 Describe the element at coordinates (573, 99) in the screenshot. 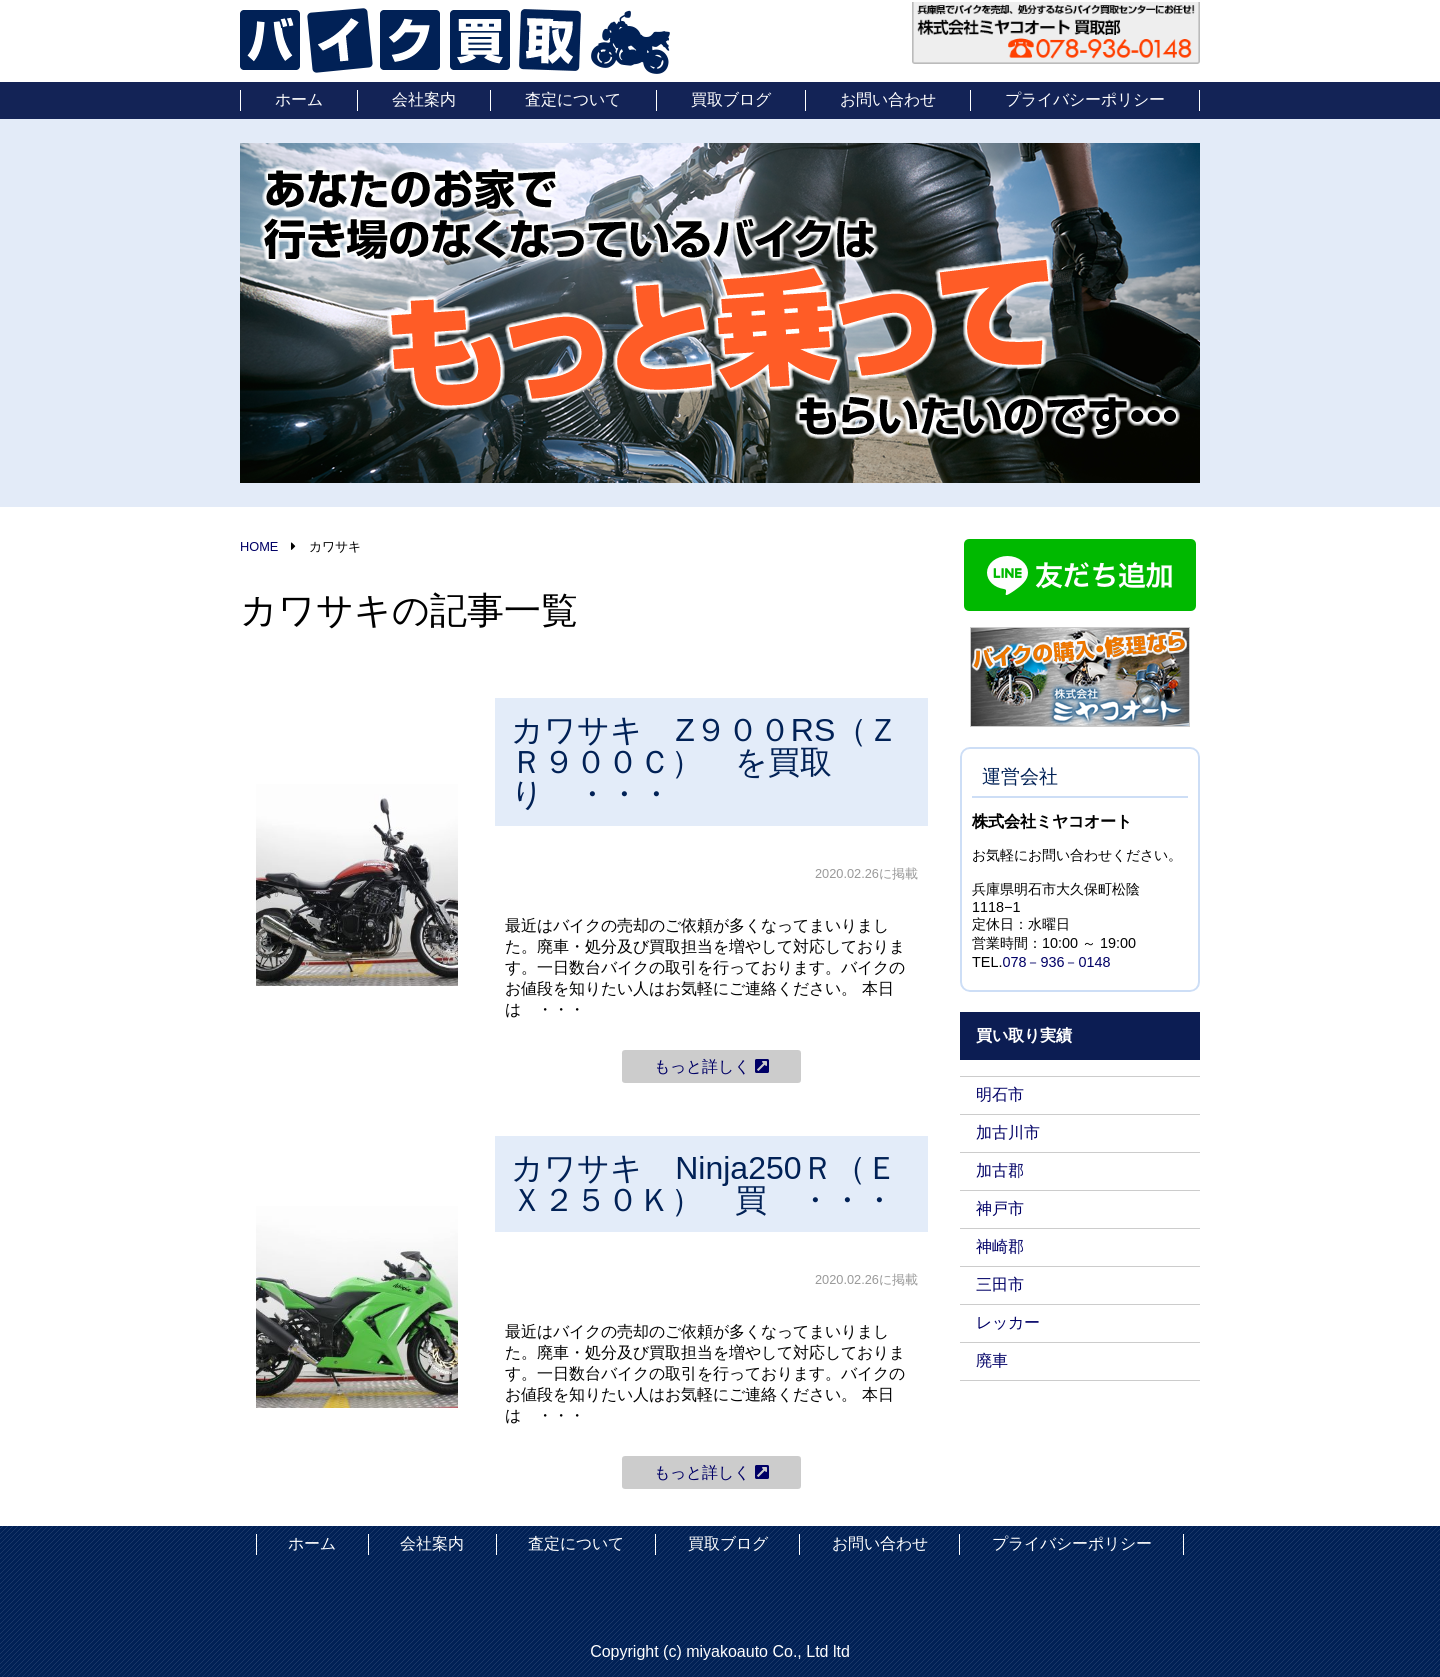

I see `査定について` at that location.